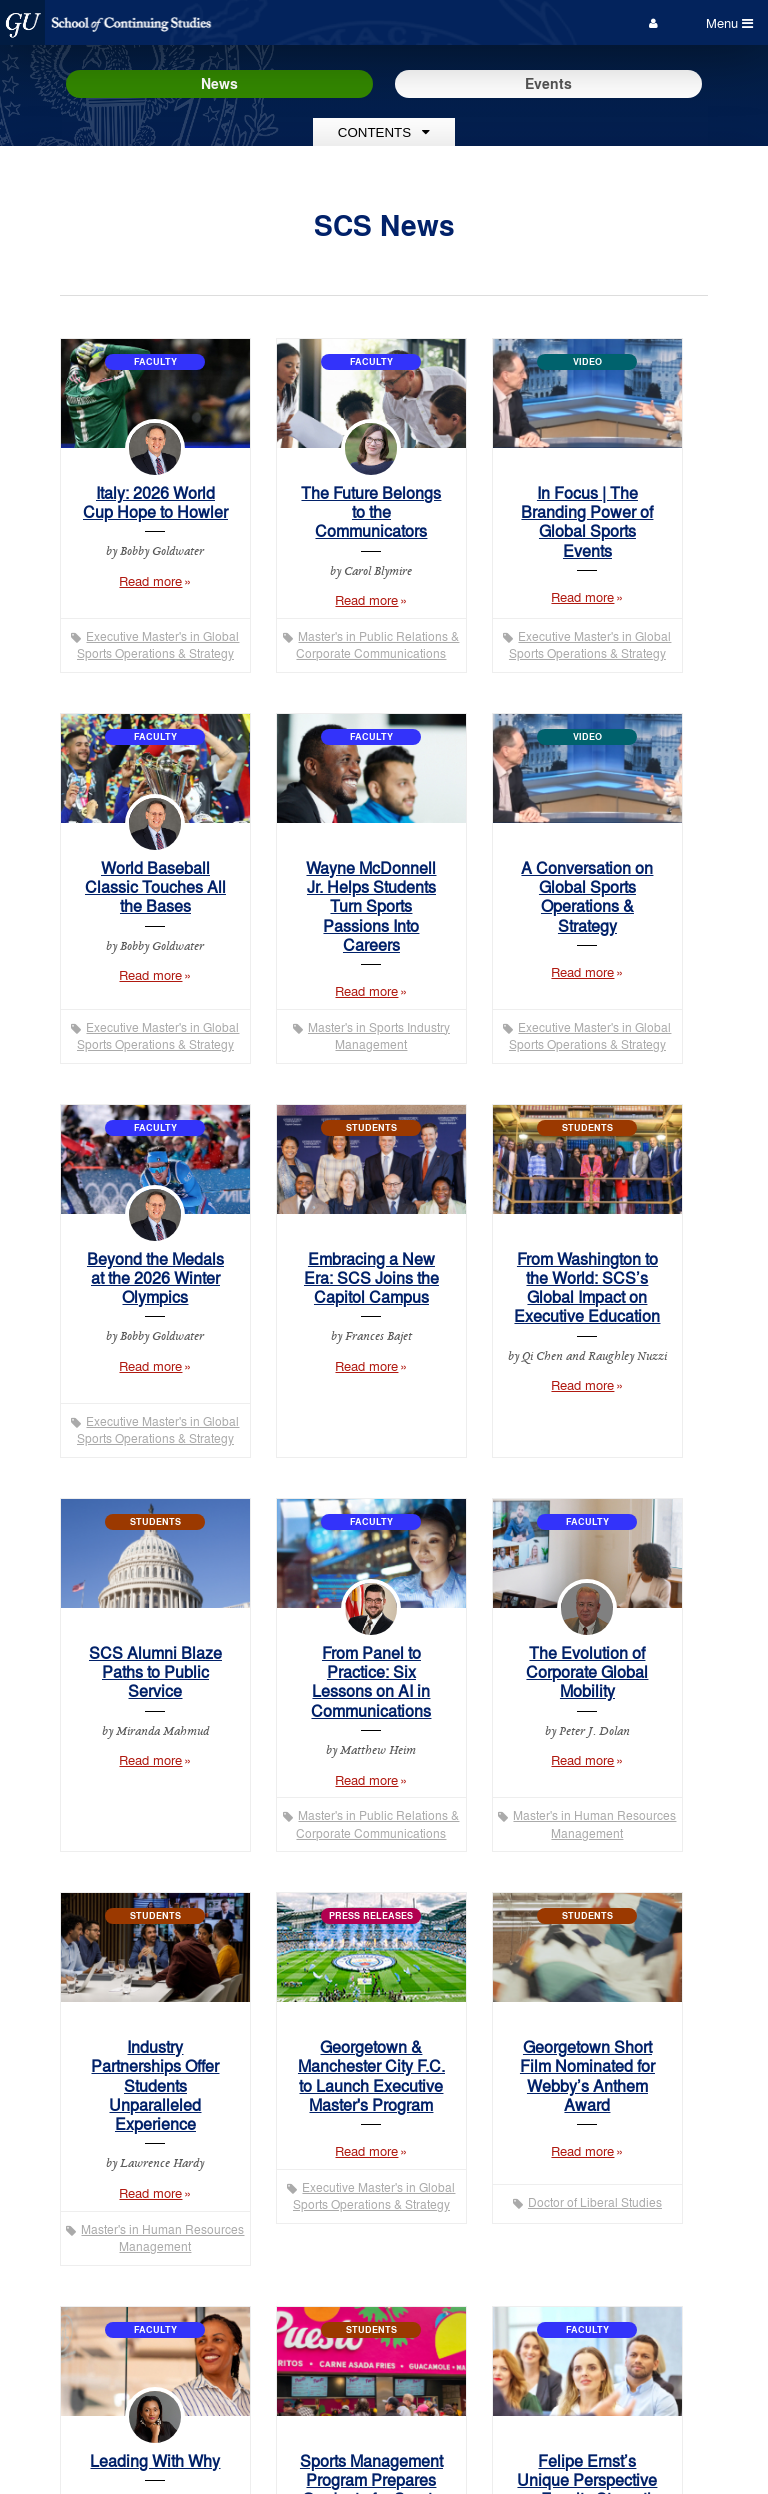  Describe the element at coordinates (371, 2075) in the screenshot. I see `Georgetown & Manchester City F.C. to Launch Executive Master's Program` at that location.